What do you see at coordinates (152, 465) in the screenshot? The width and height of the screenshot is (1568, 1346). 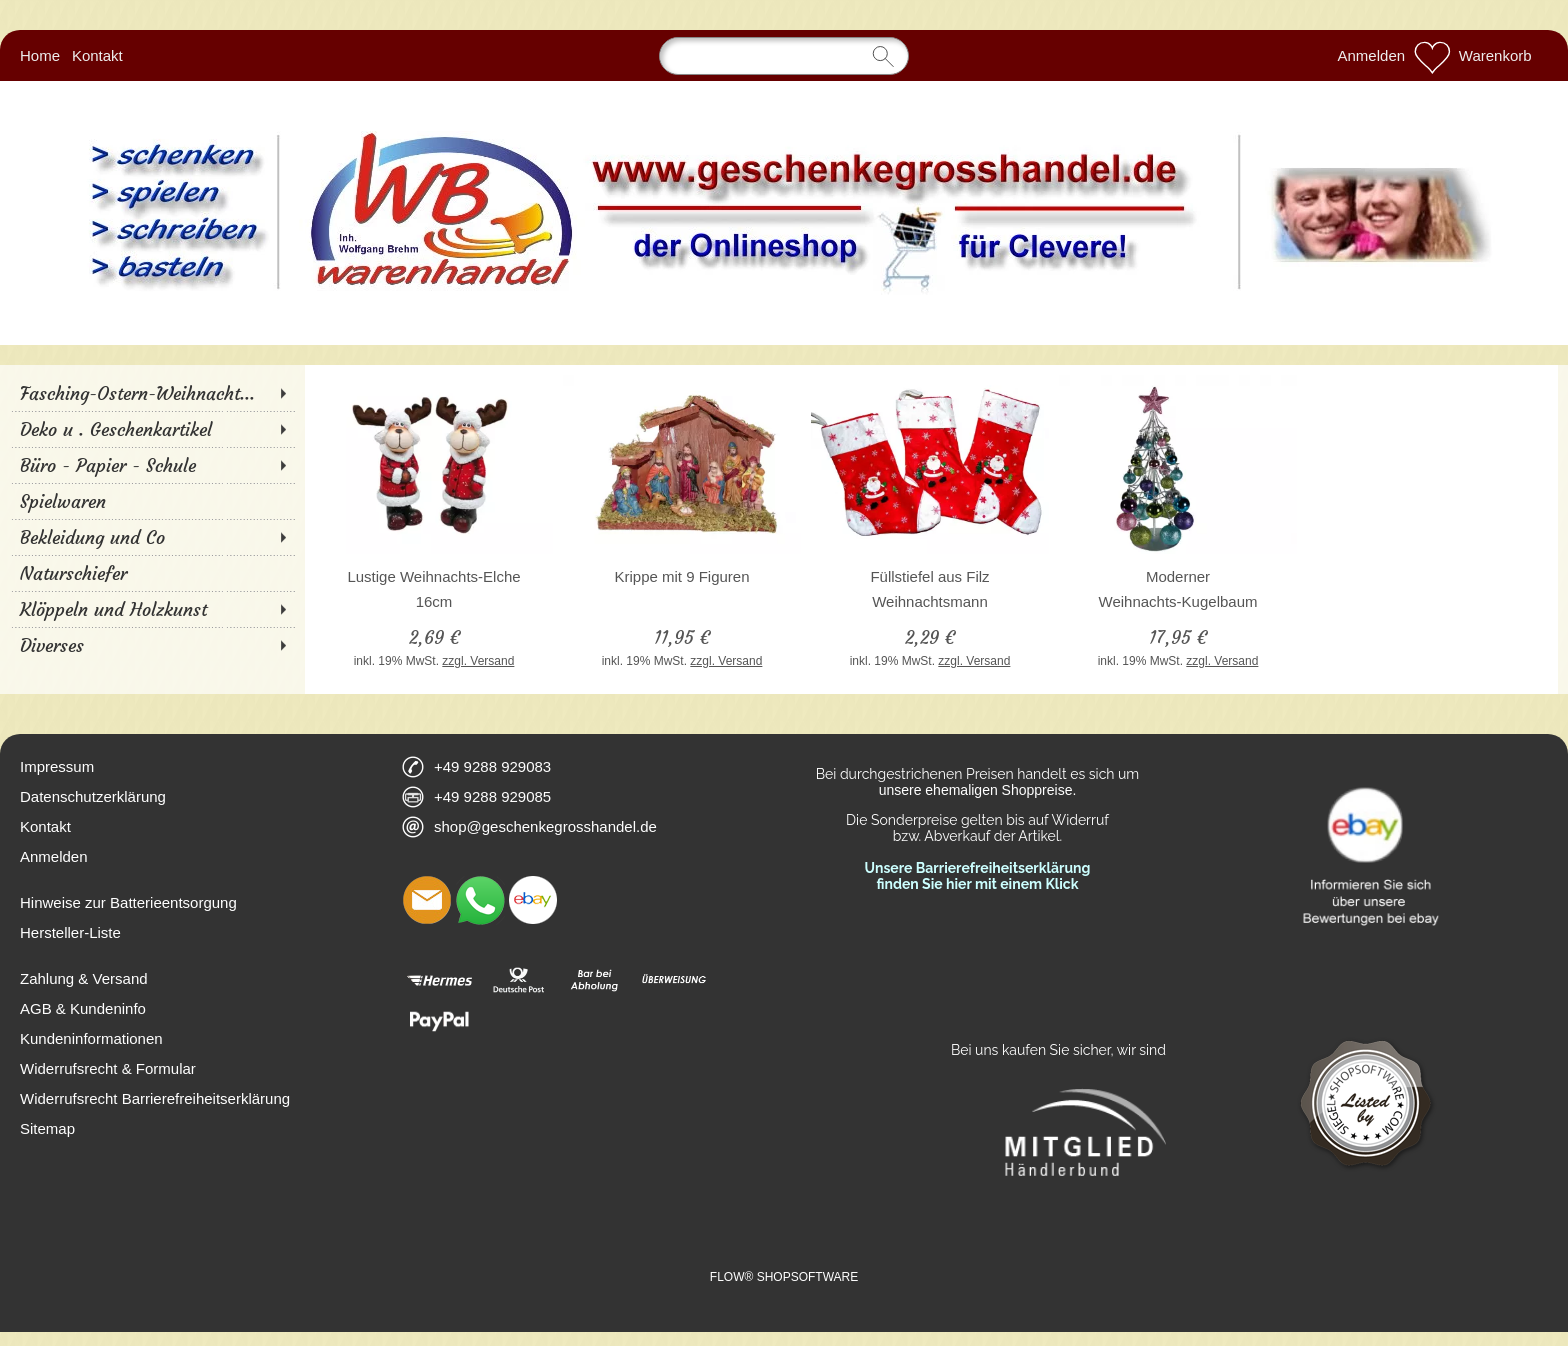 I see `[Büro - Papier - Schule]` at bounding box center [152, 465].